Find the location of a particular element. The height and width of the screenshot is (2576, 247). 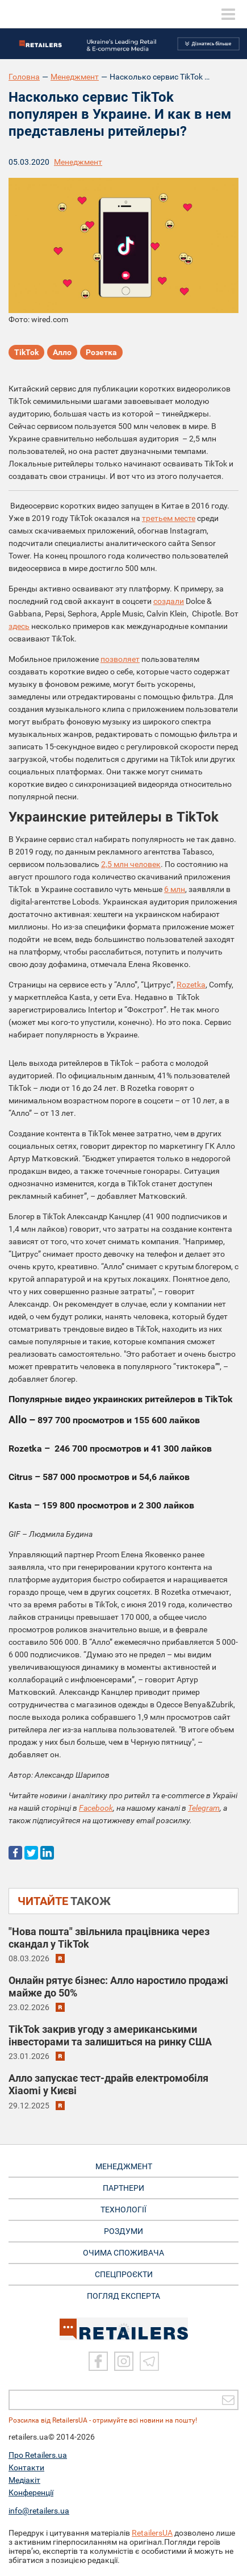

Rozetka is located at coordinates (191, 984).